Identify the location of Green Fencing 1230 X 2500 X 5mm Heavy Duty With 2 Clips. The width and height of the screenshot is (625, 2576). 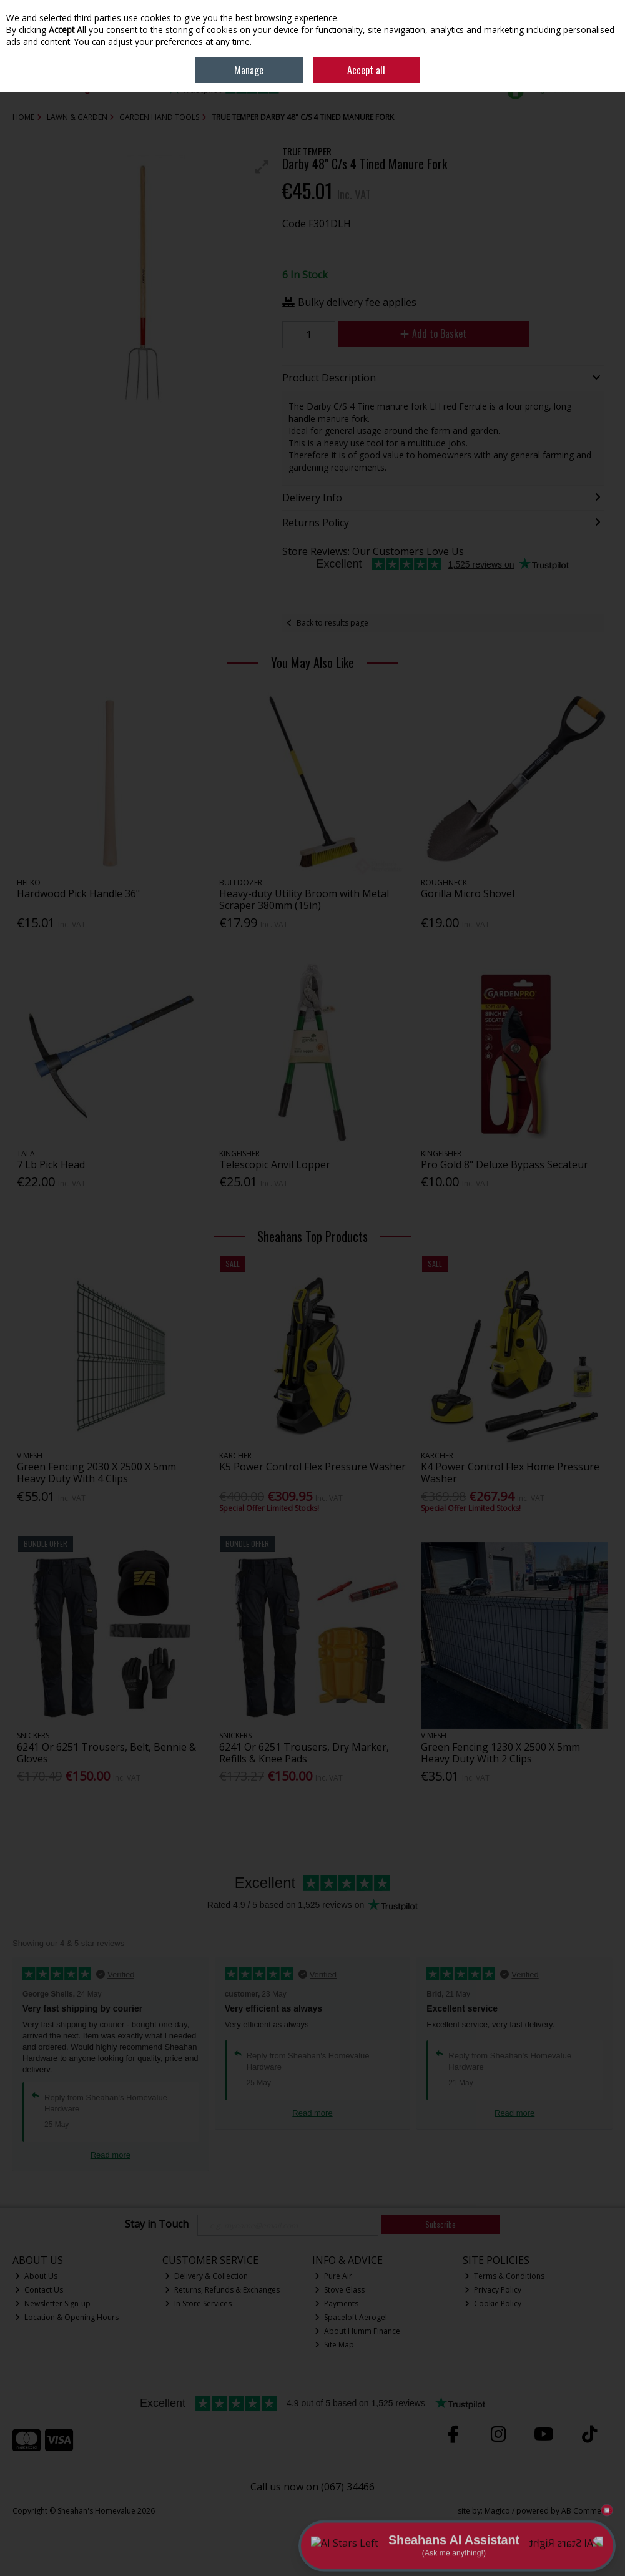
(500, 1753).